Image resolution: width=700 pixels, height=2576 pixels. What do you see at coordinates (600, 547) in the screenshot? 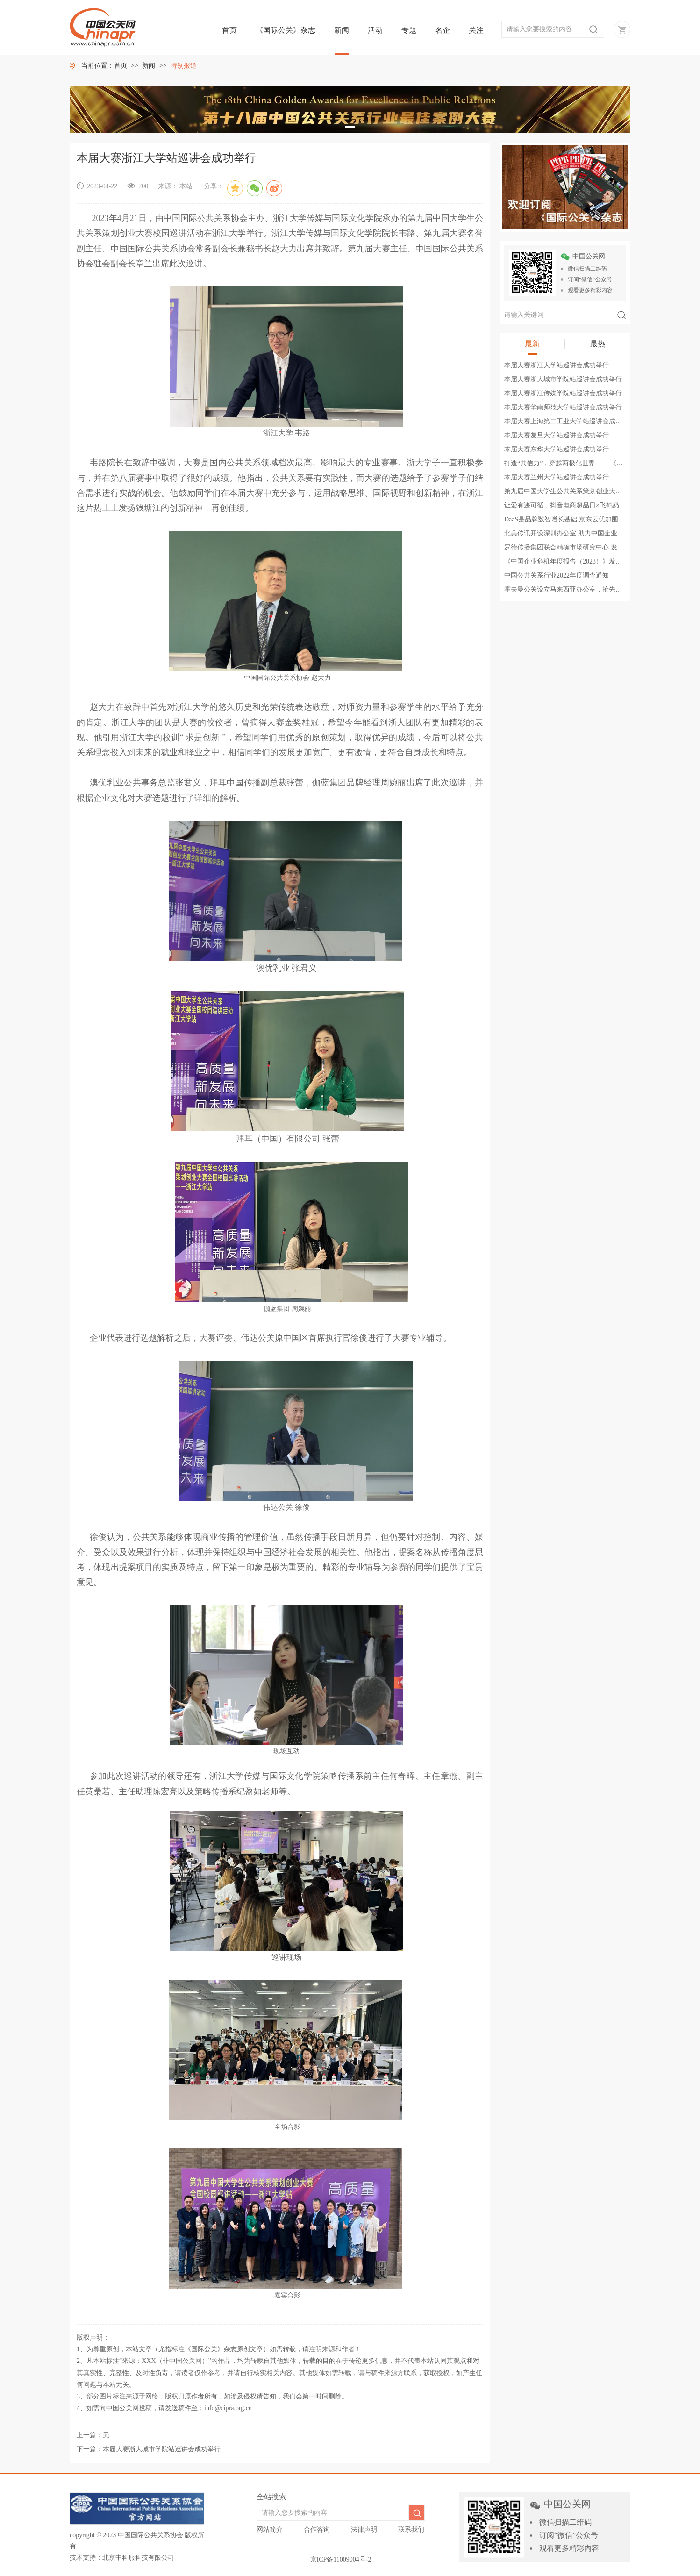
I see `罗德传播集团联合精确市场研究中心 发布《2023中国奢华品报告》` at bounding box center [600, 547].